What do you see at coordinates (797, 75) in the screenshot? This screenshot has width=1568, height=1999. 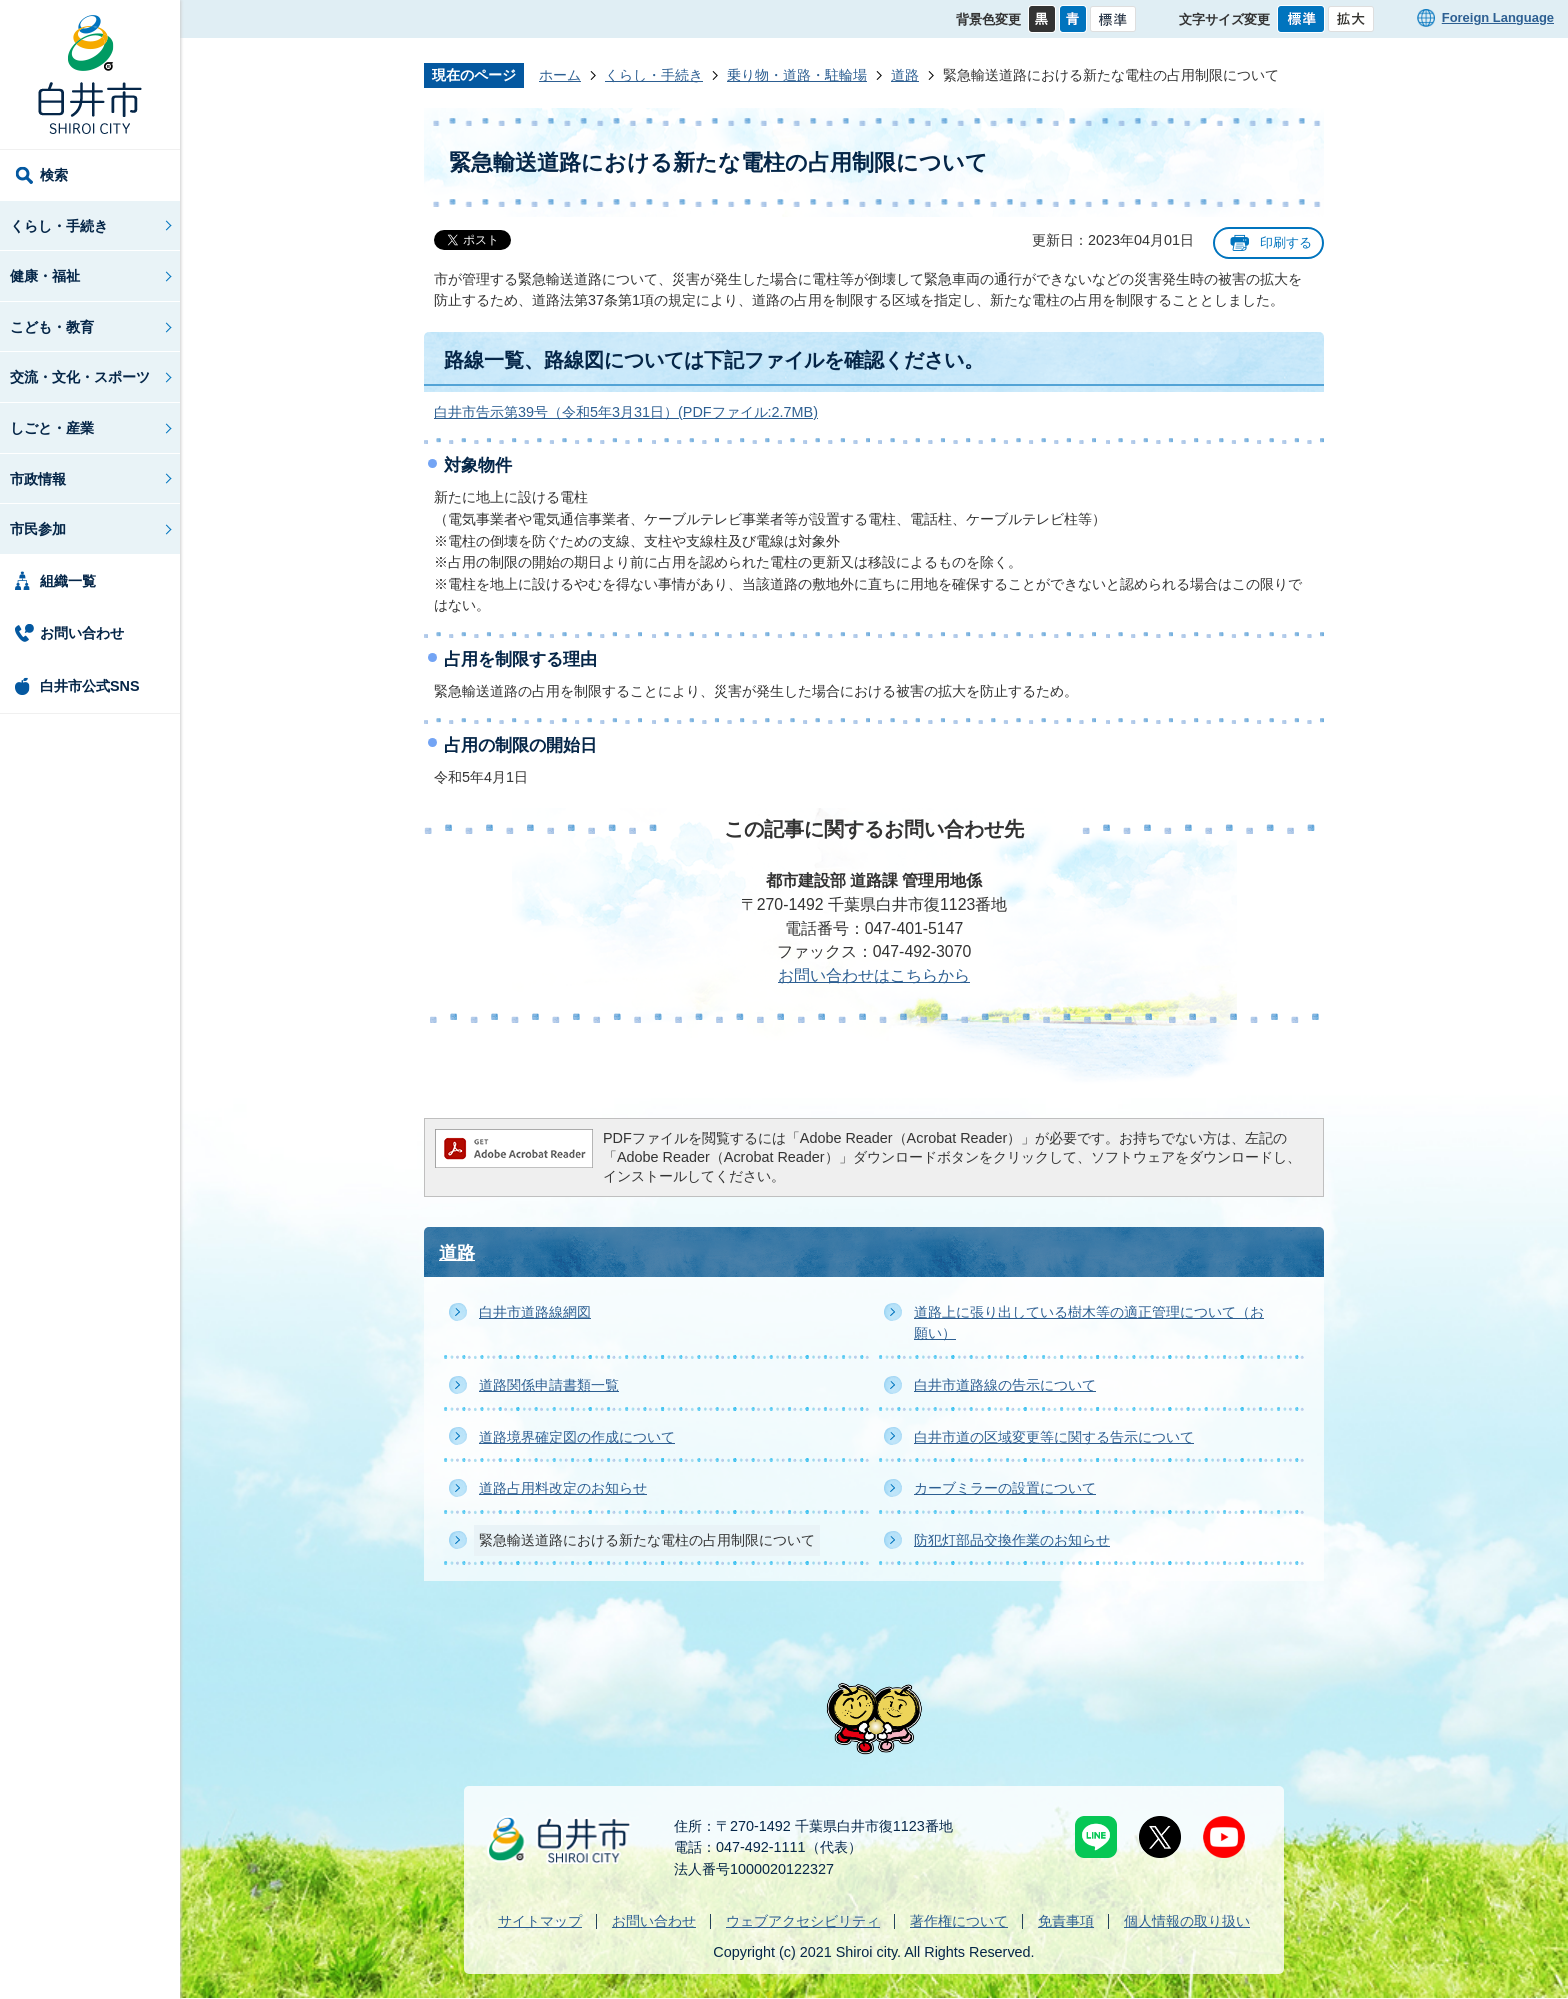 I see `乗り物・道路・駐輪場` at bounding box center [797, 75].